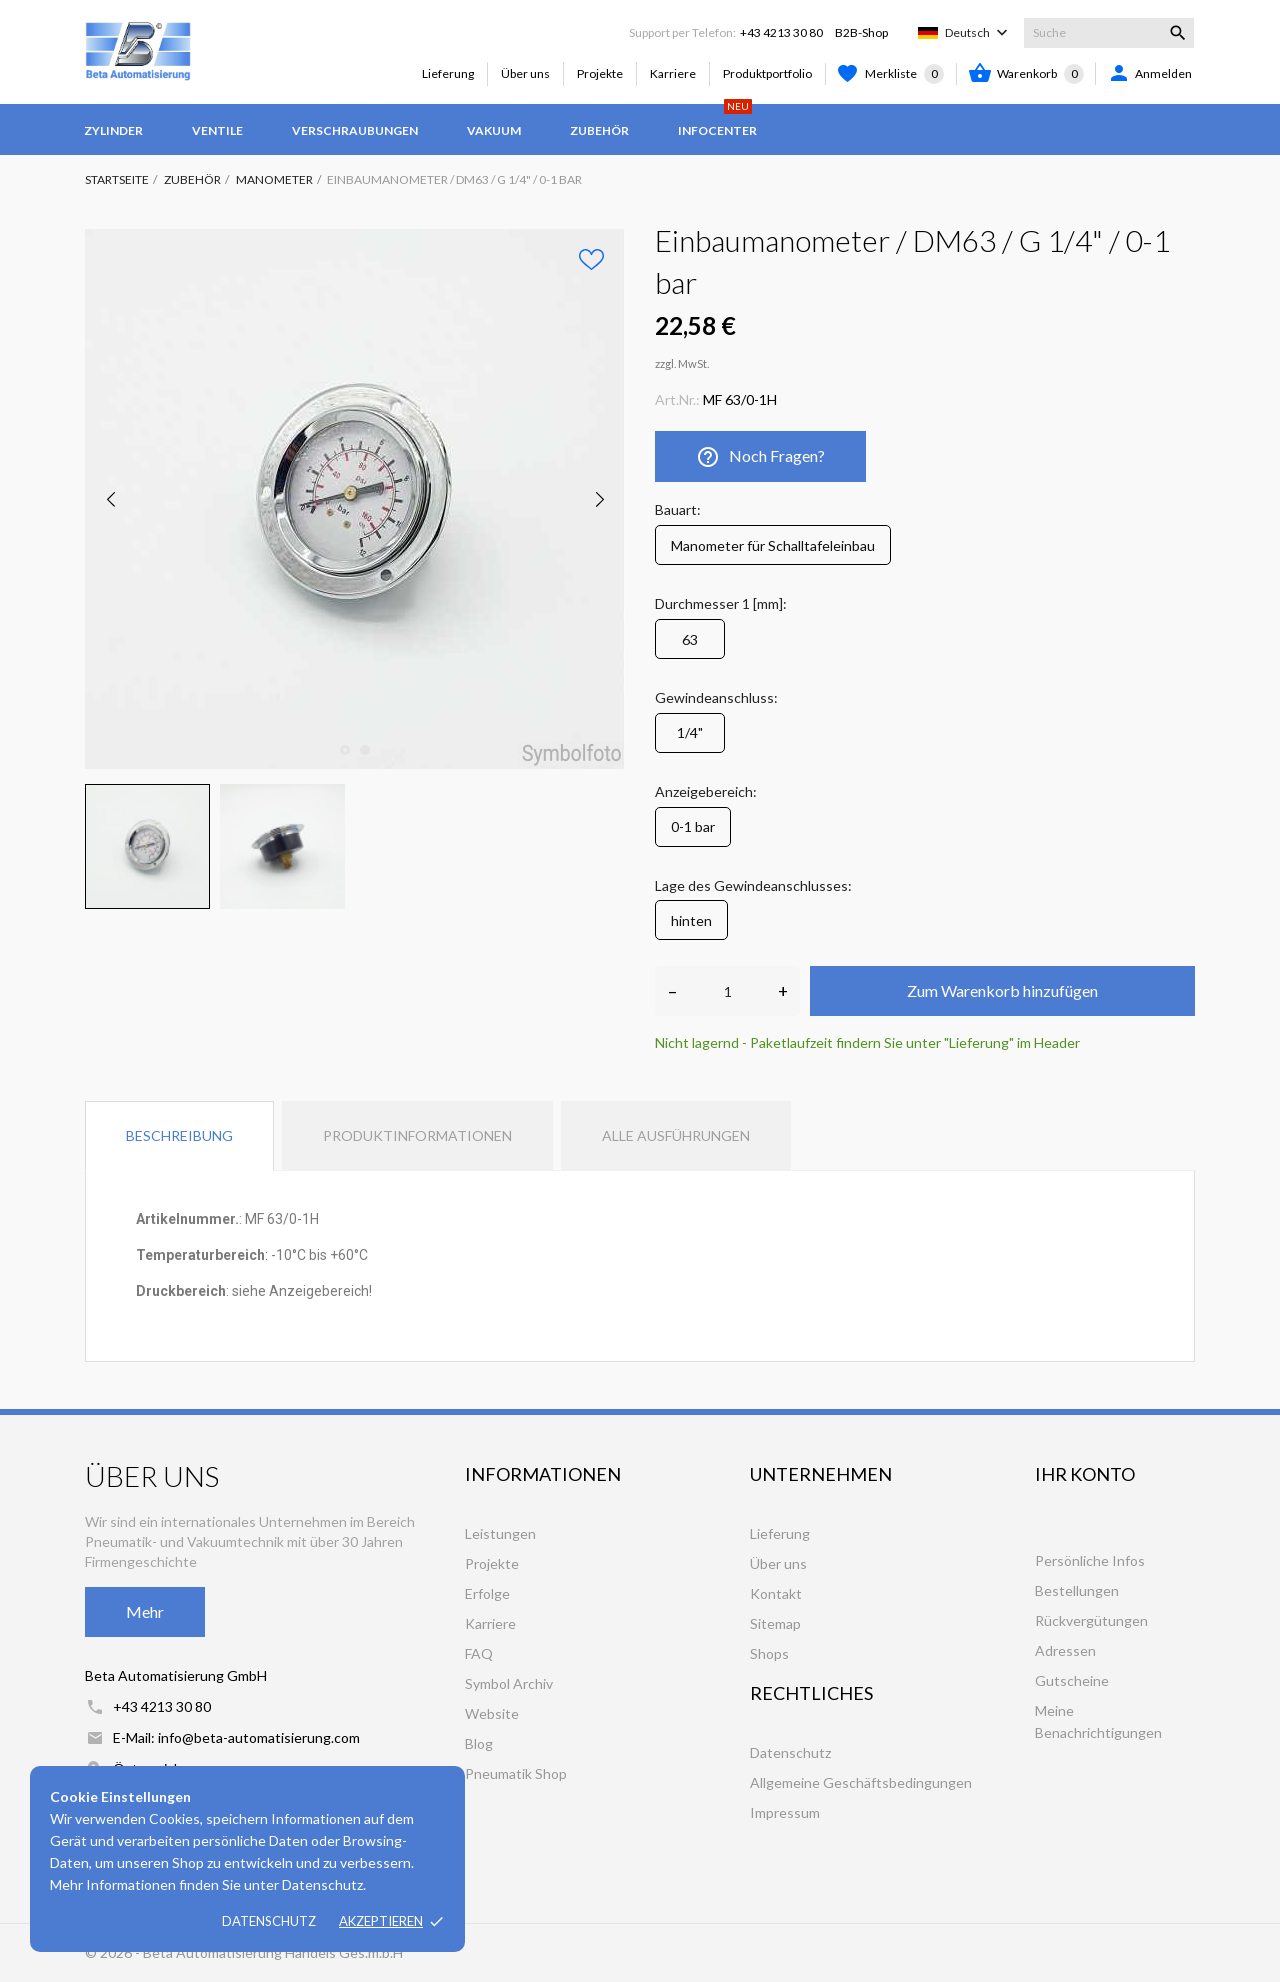 The height and width of the screenshot is (1982, 1280). I want to click on Sitemap, so click(775, 1623).